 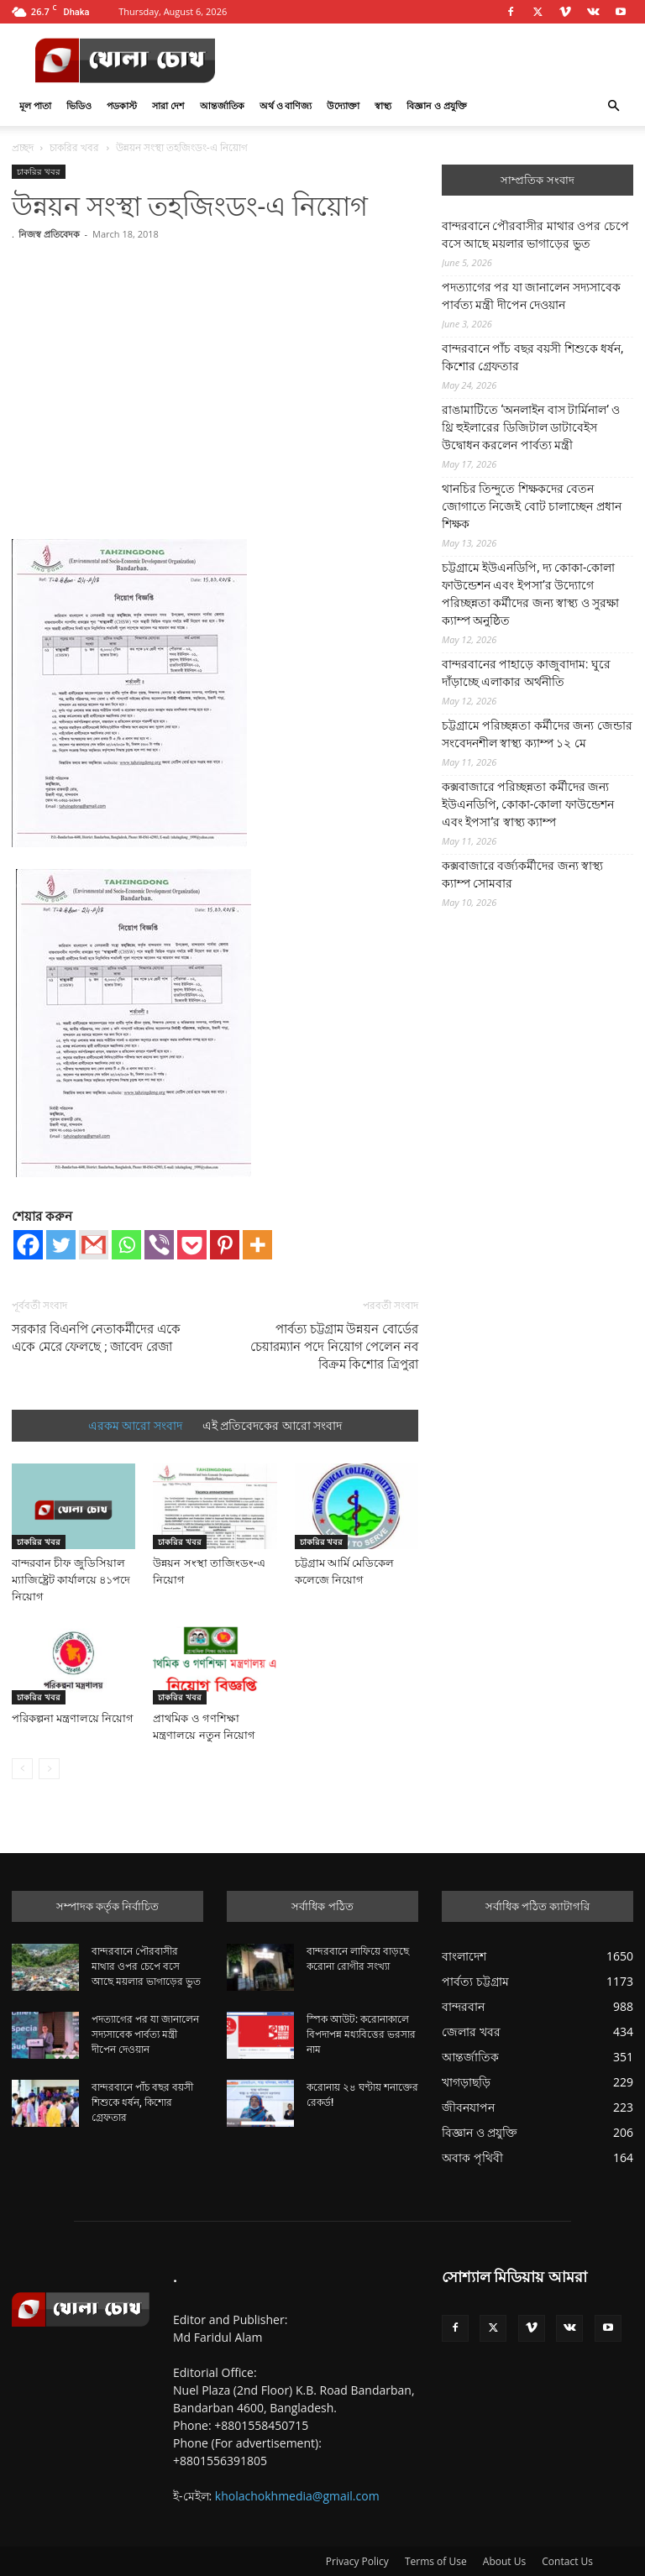 I want to click on [Pinterest], so click(x=224, y=1244).